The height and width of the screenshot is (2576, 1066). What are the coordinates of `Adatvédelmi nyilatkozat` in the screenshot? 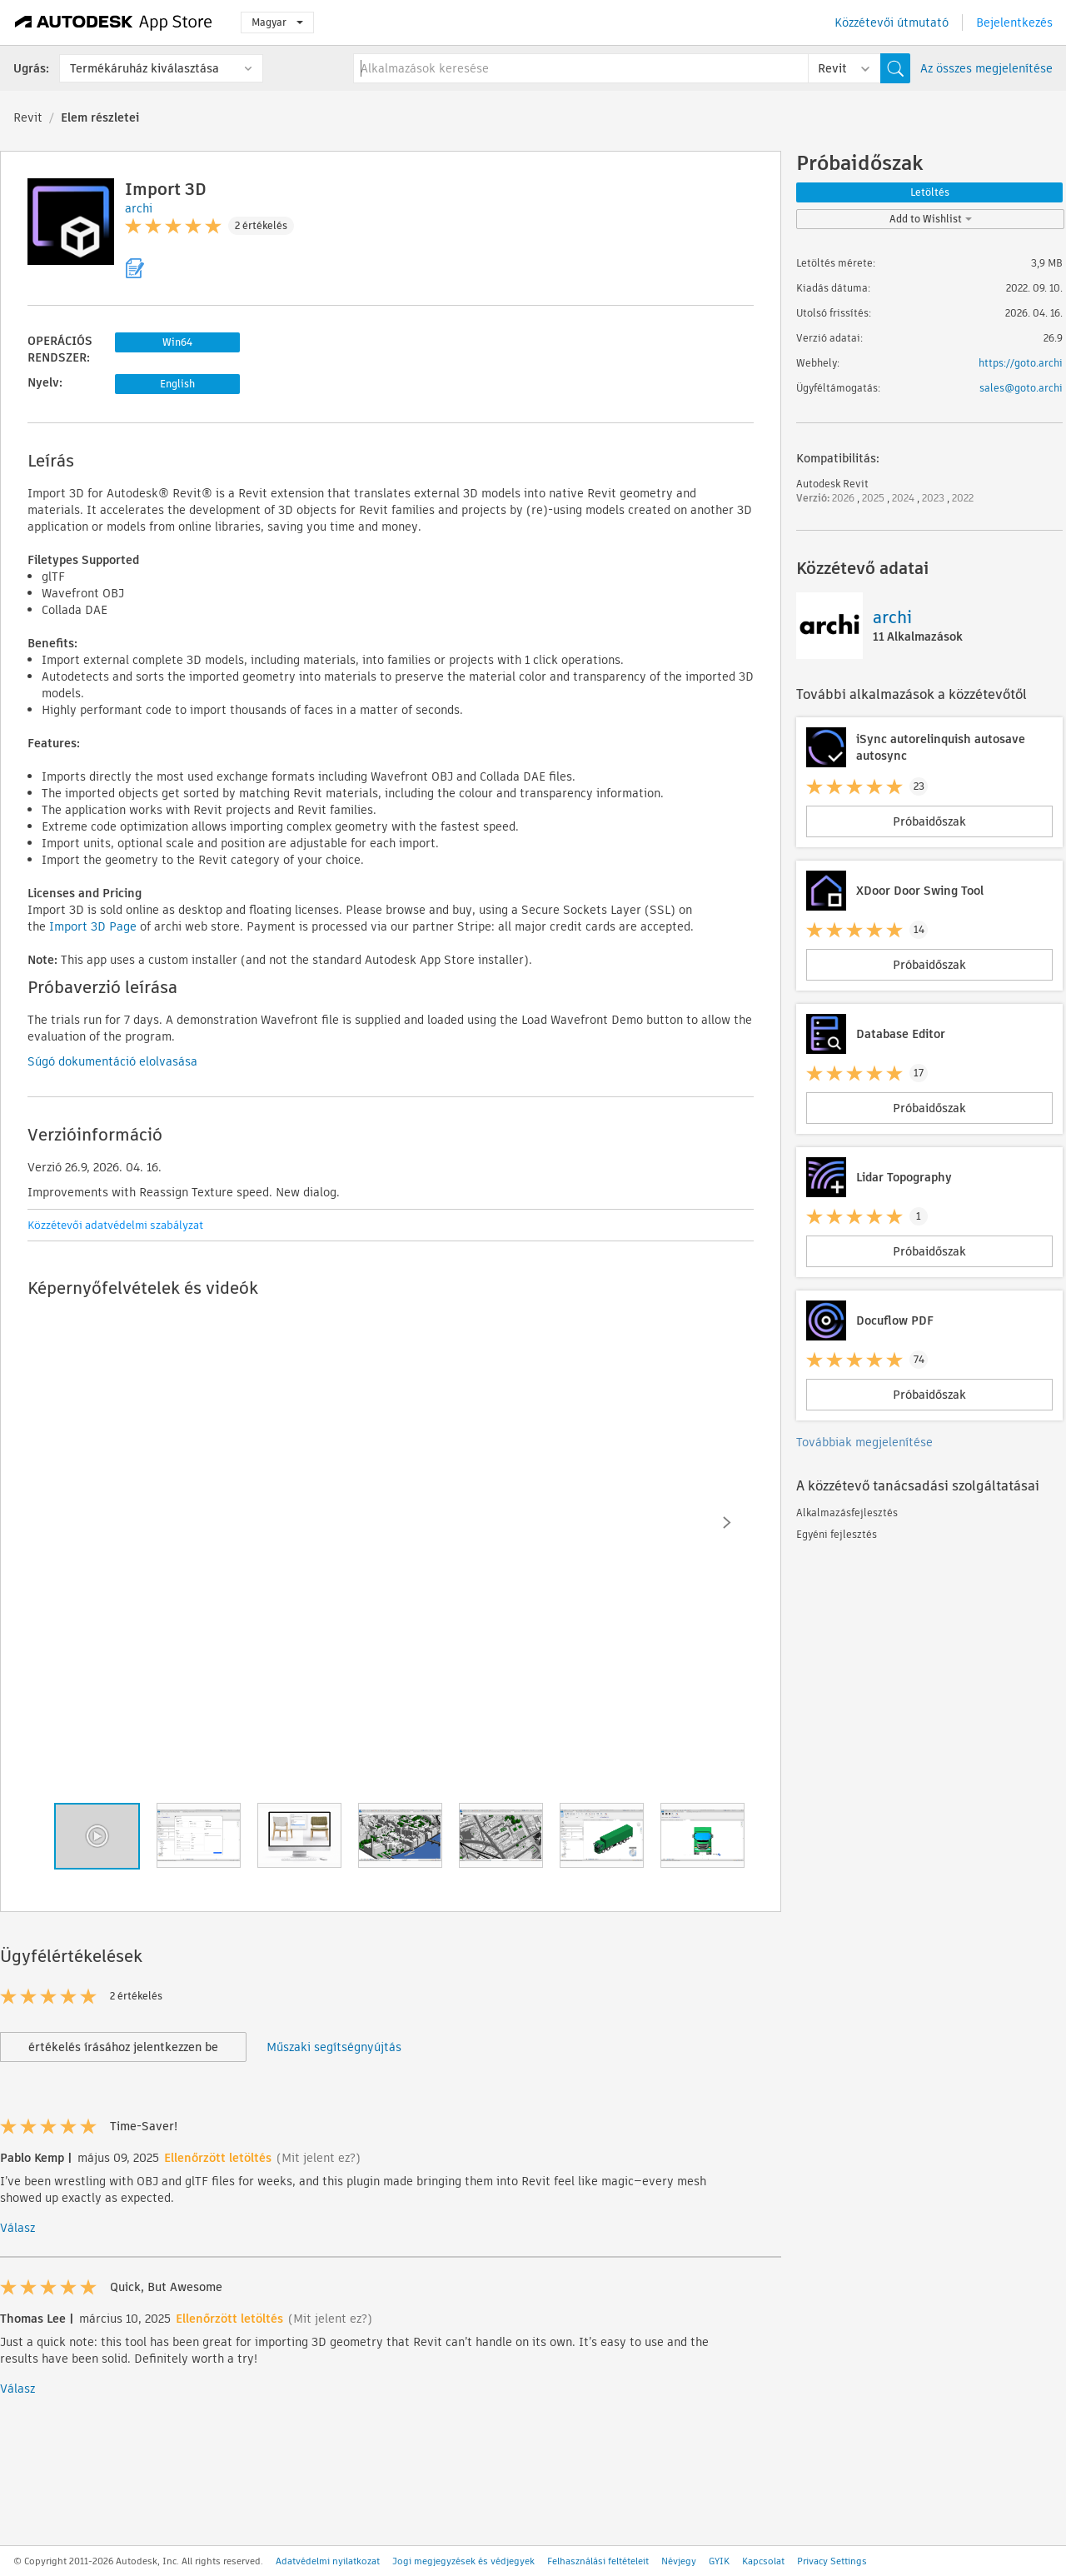 It's located at (328, 2561).